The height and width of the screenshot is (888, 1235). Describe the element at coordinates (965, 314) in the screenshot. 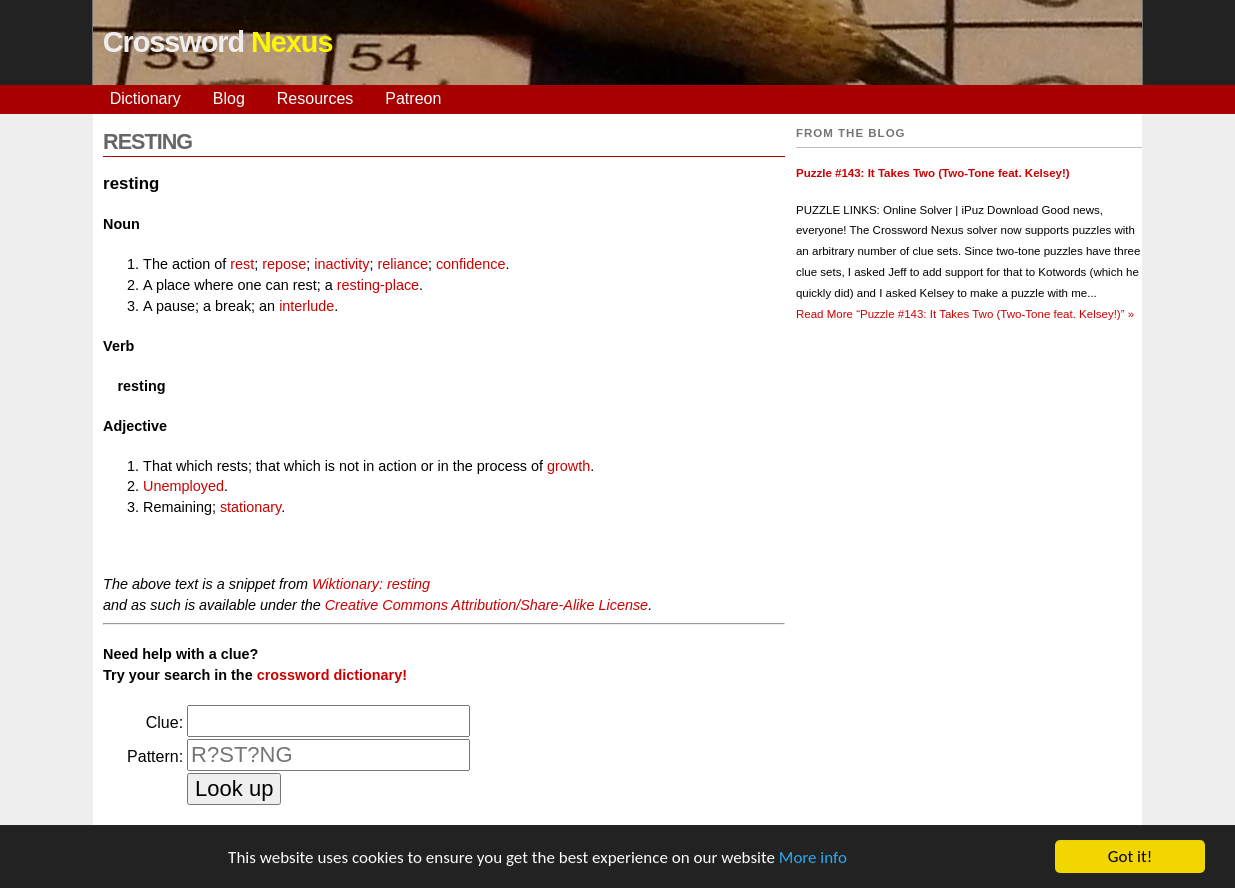

I see `Read More »` at that location.